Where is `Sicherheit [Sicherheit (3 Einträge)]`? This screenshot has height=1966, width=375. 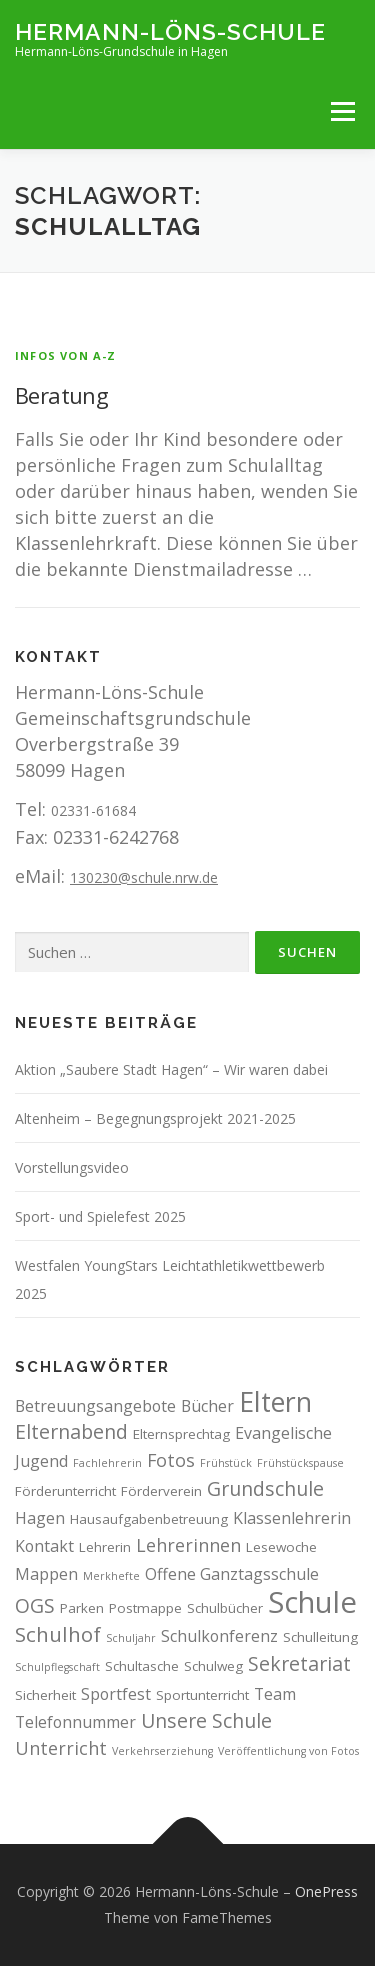
Sicherheit [Sicherheit (3 Einträge)] is located at coordinates (45, 1695).